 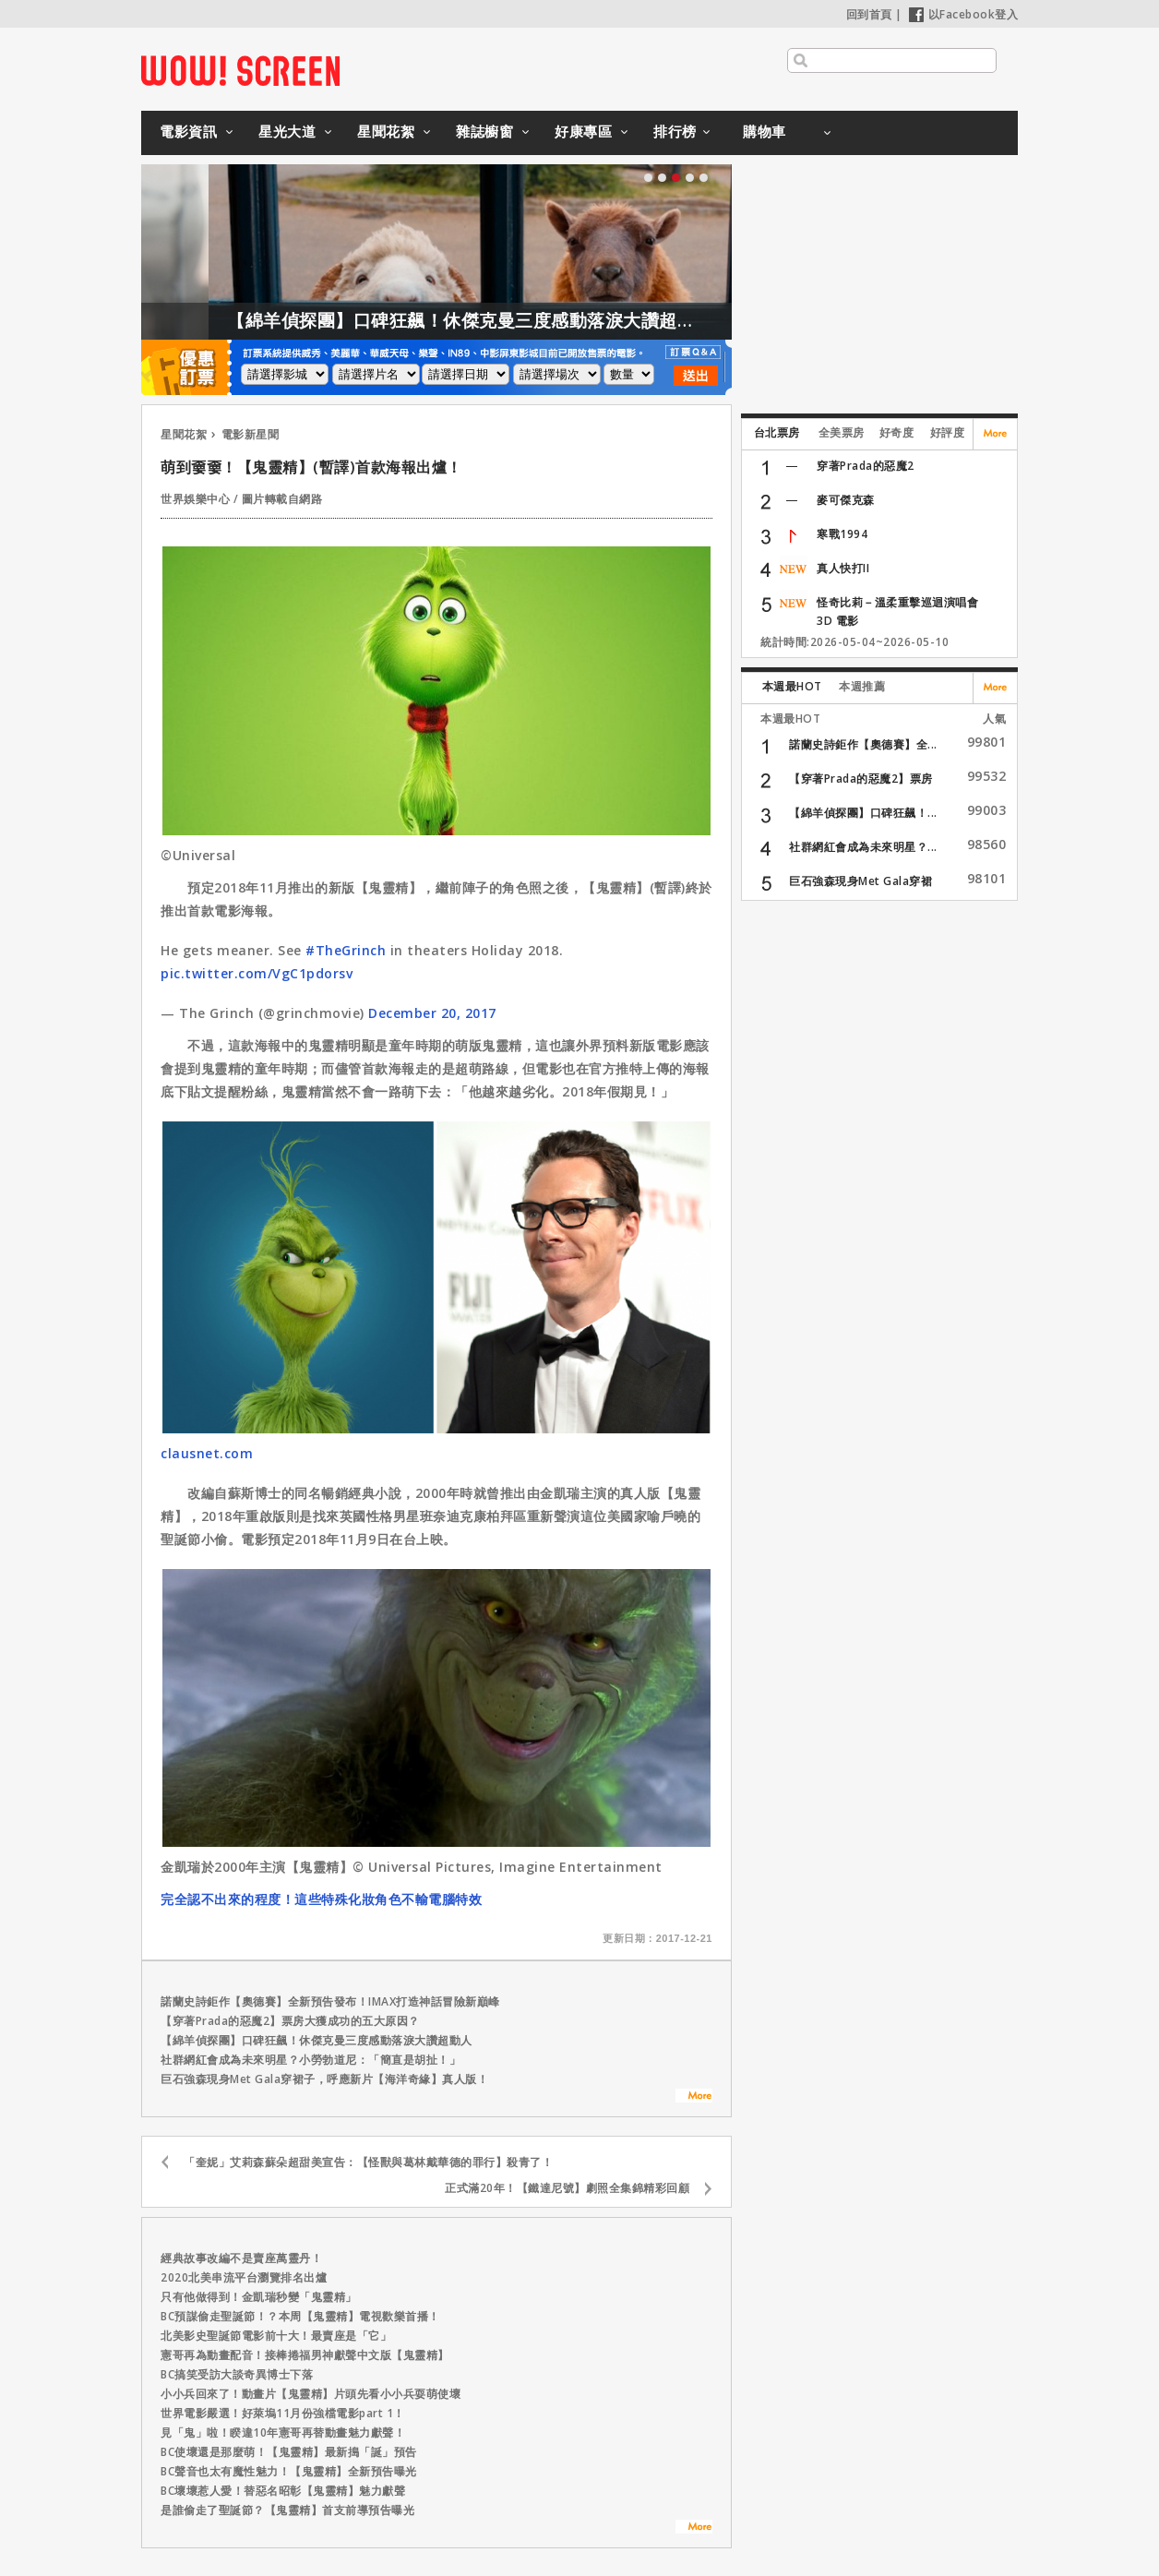 What do you see at coordinates (964, 14) in the screenshot?
I see `以Facebook登入` at bounding box center [964, 14].